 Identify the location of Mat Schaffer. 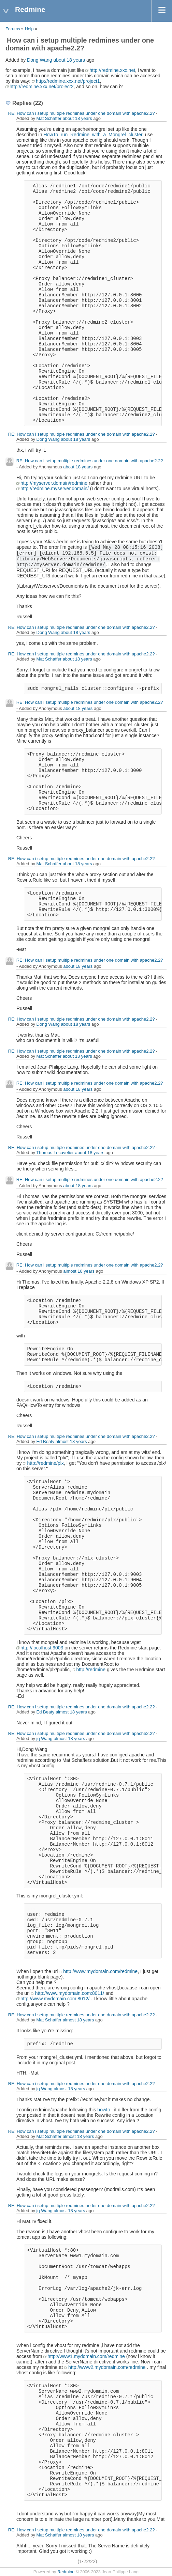
(49, 118).